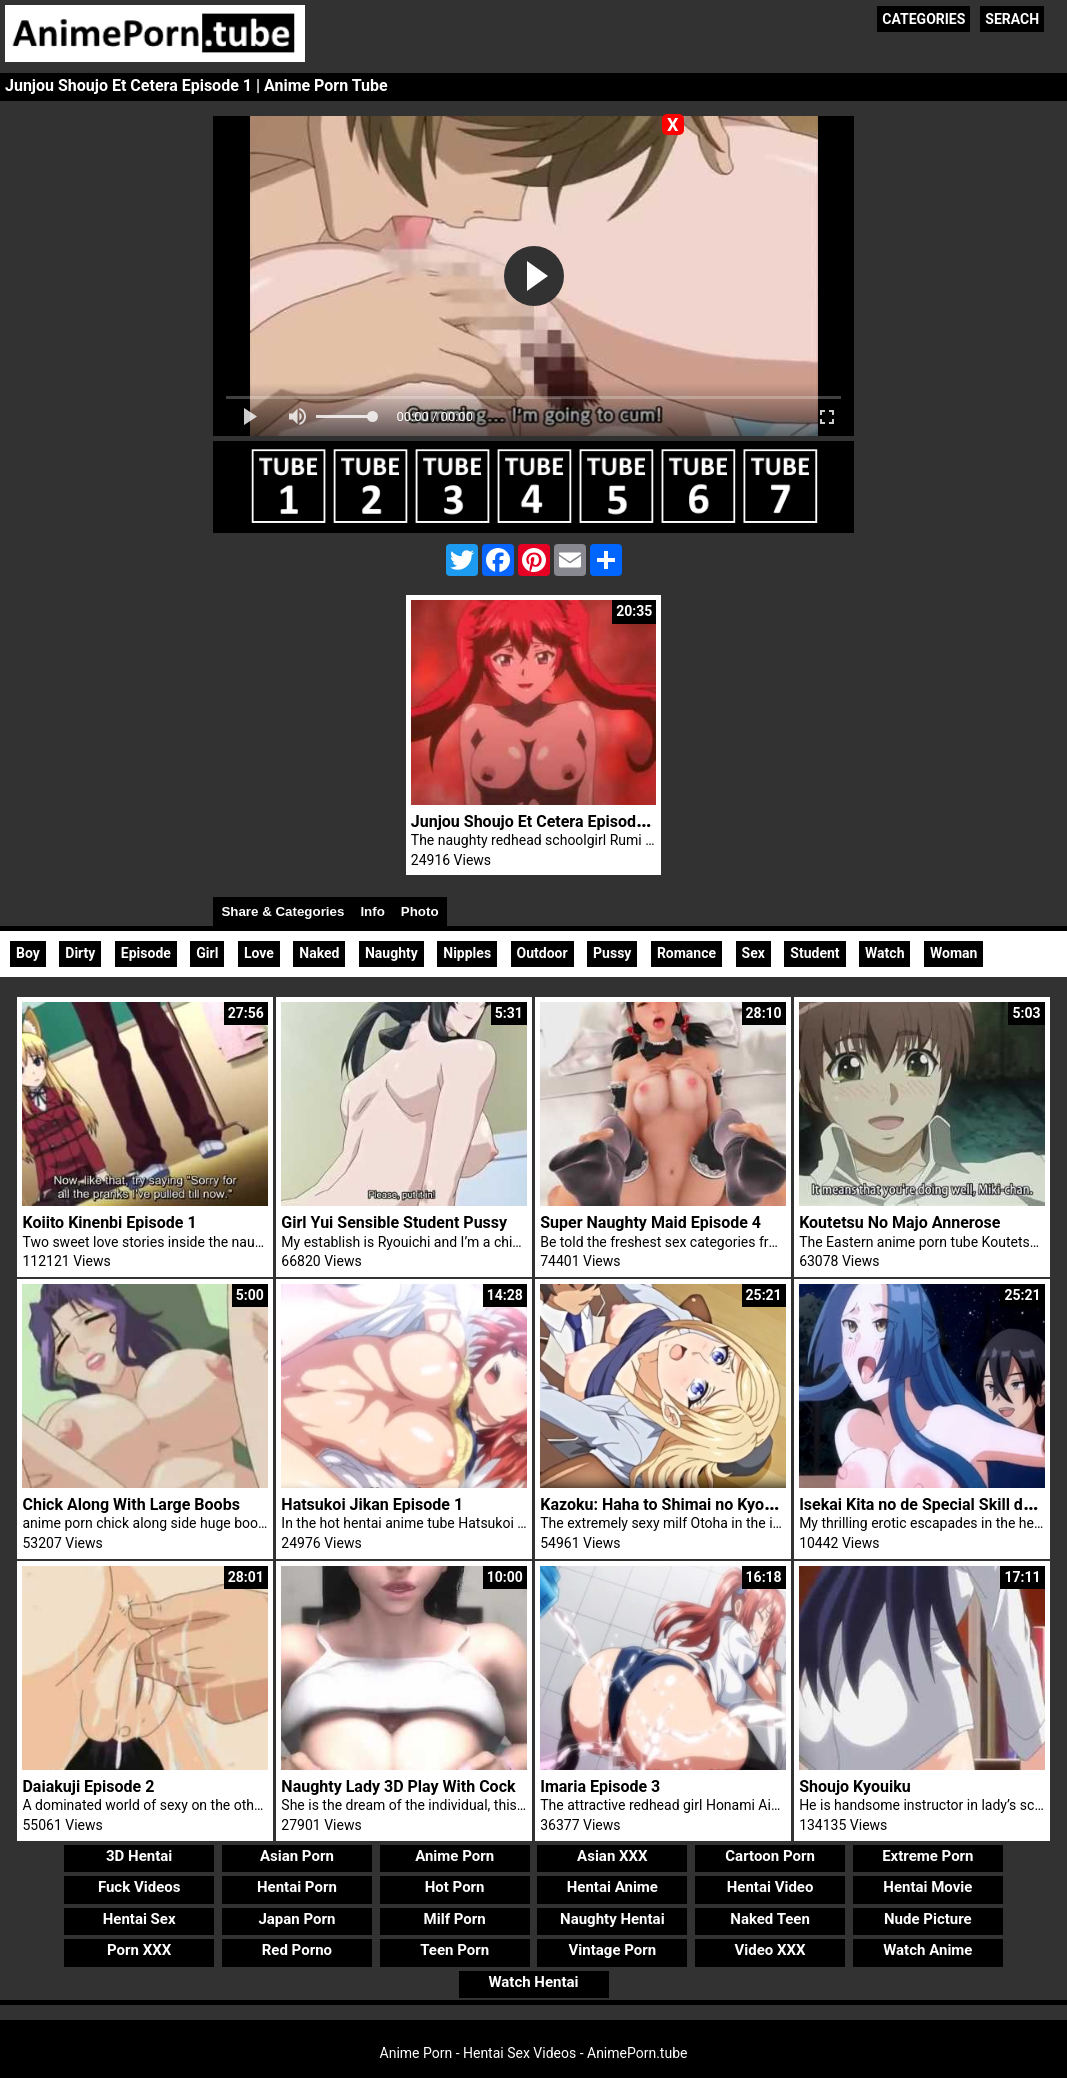 This screenshot has height=2078, width=1067. What do you see at coordinates (454, 1950) in the screenshot?
I see `Teen Porn` at bounding box center [454, 1950].